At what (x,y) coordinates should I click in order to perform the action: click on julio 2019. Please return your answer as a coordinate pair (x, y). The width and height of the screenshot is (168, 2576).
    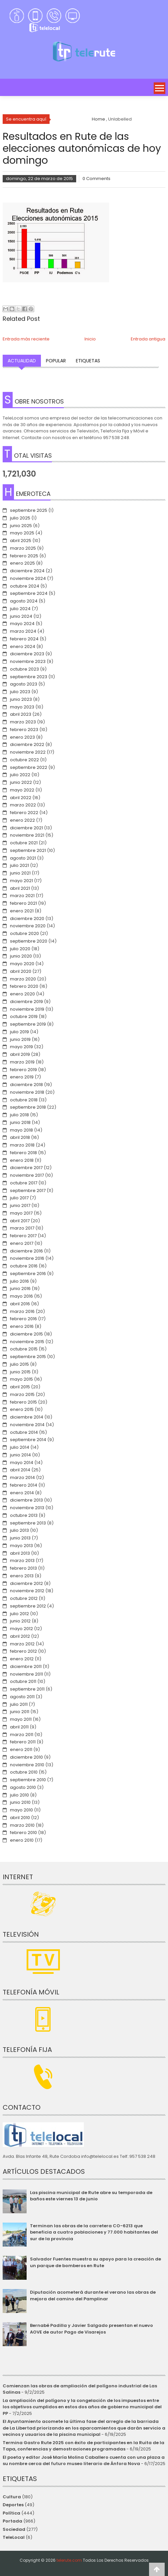
    Looking at the image, I should click on (19, 1032).